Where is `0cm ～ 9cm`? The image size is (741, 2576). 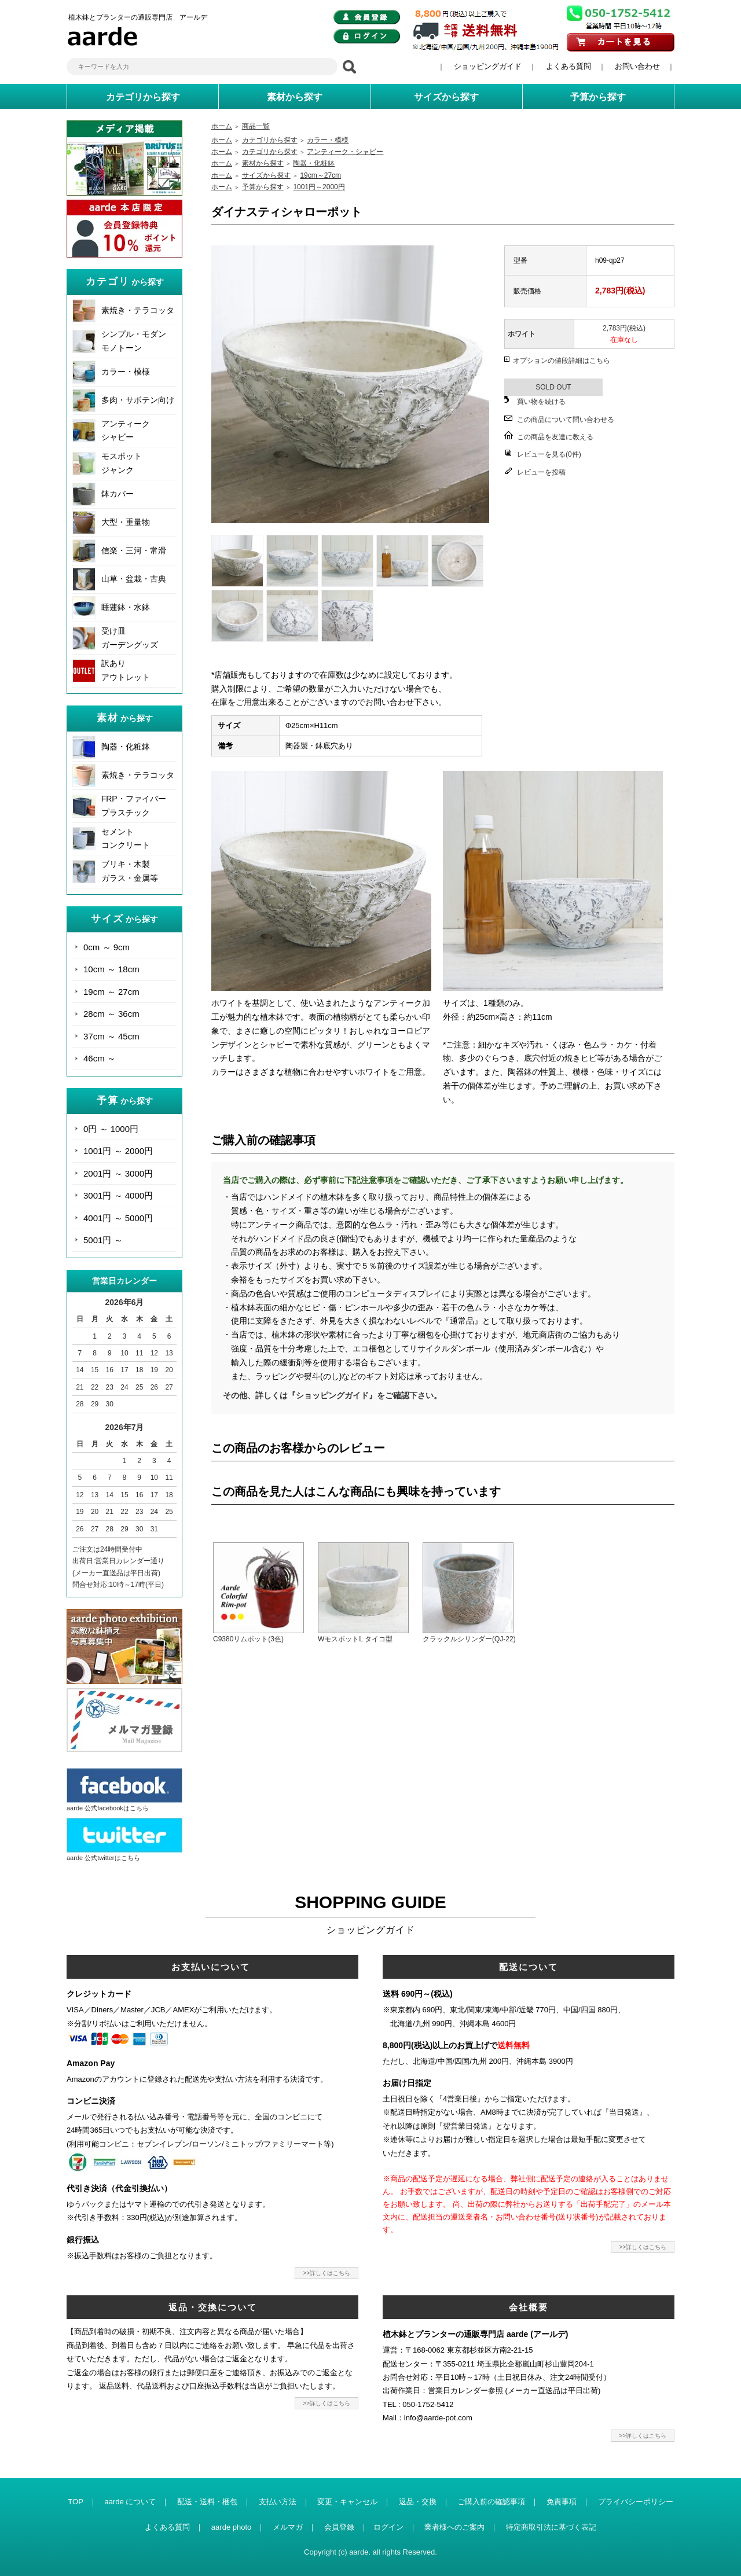
0cm ～ 9cm is located at coordinates (106, 947).